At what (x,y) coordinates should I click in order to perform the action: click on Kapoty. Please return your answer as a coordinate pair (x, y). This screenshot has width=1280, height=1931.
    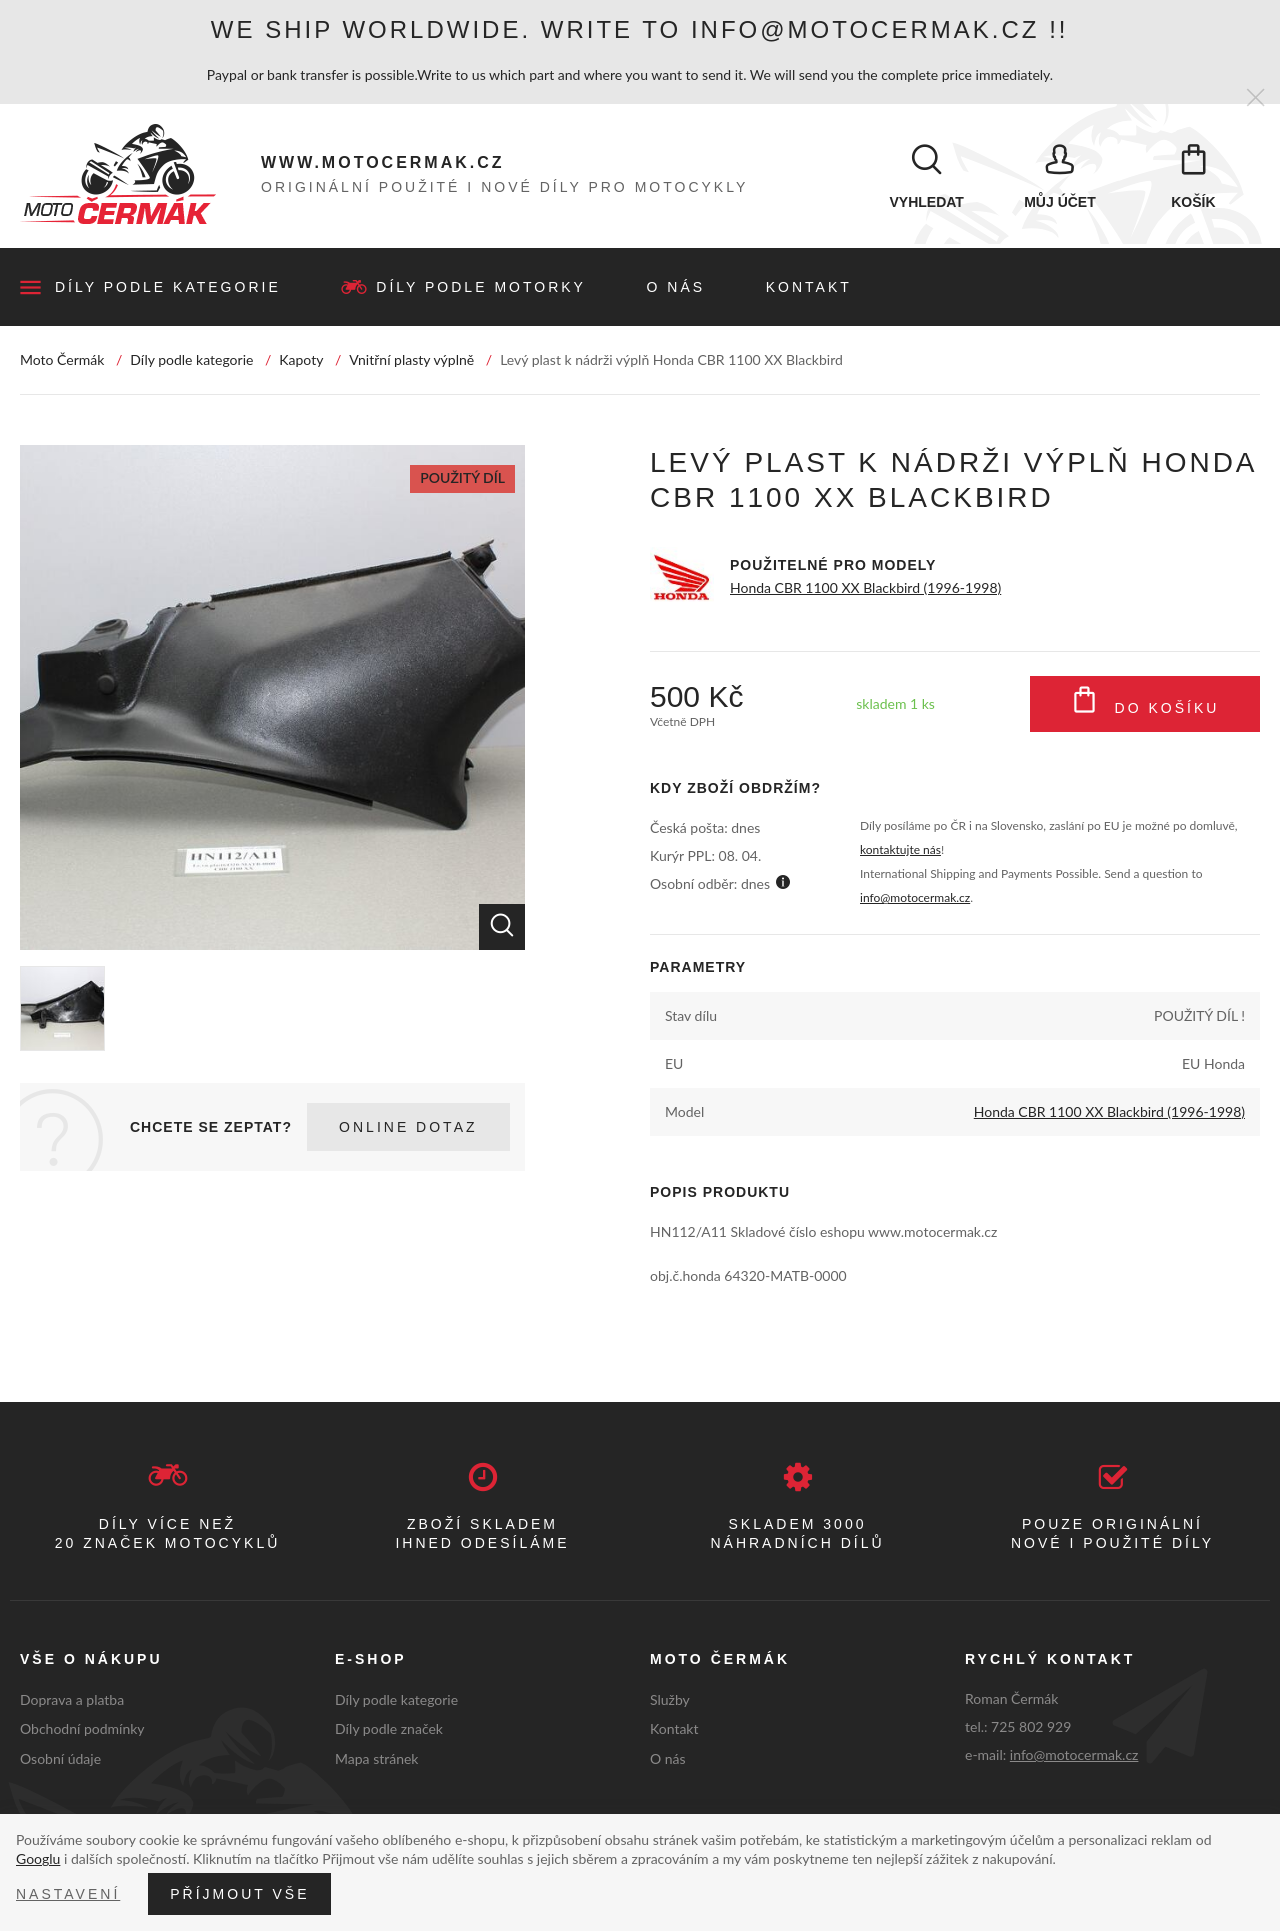
    Looking at the image, I should click on (301, 360).